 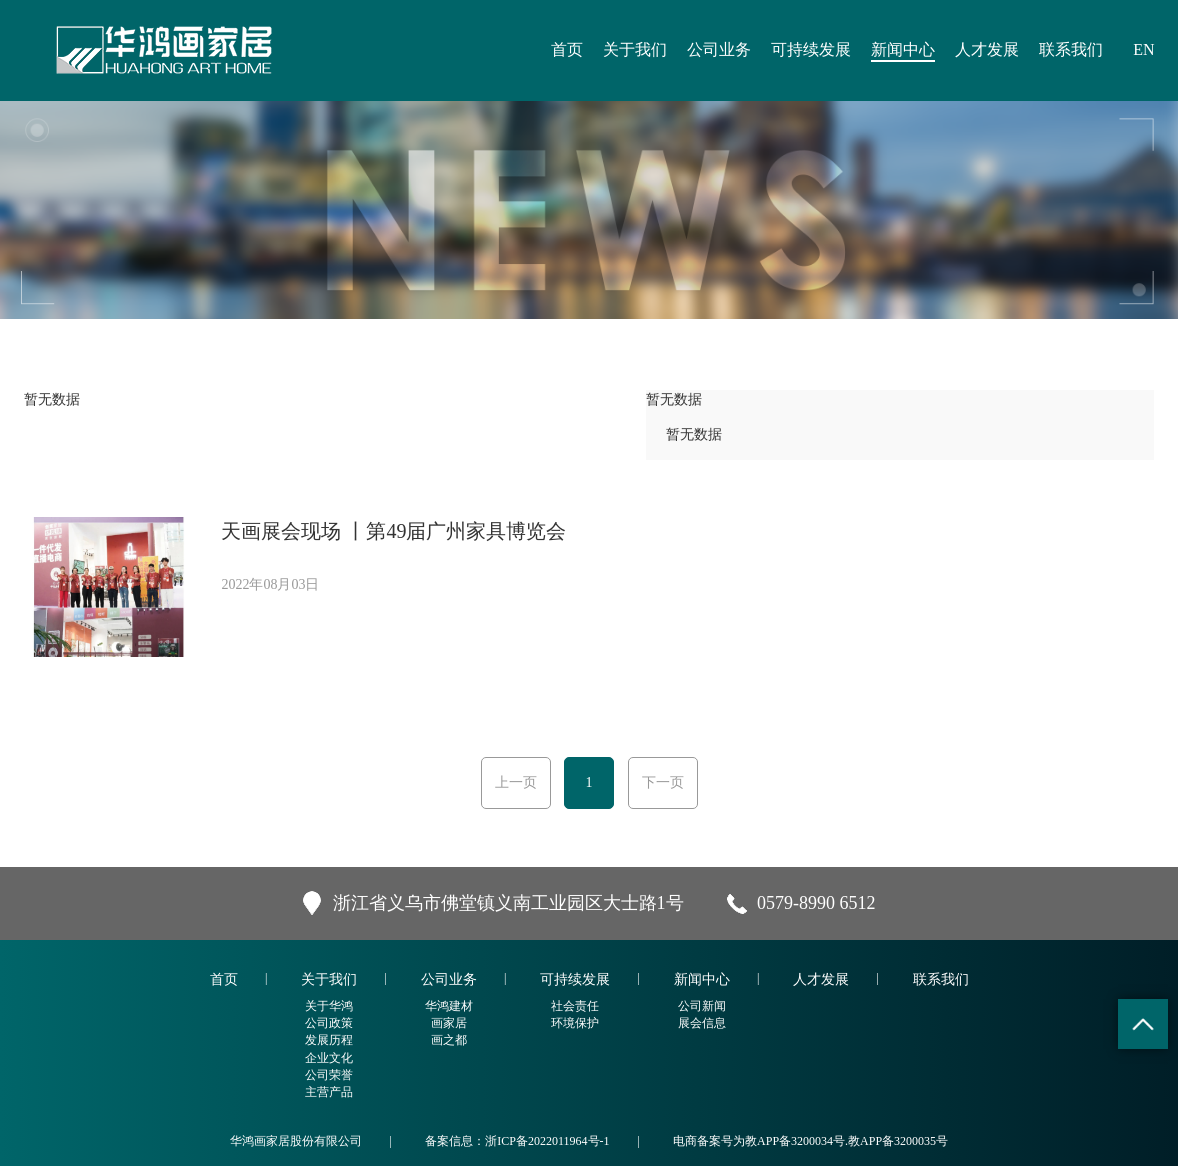 I want to click on 浙ICP备2022011964号-1, so click(x=547, y=1141).